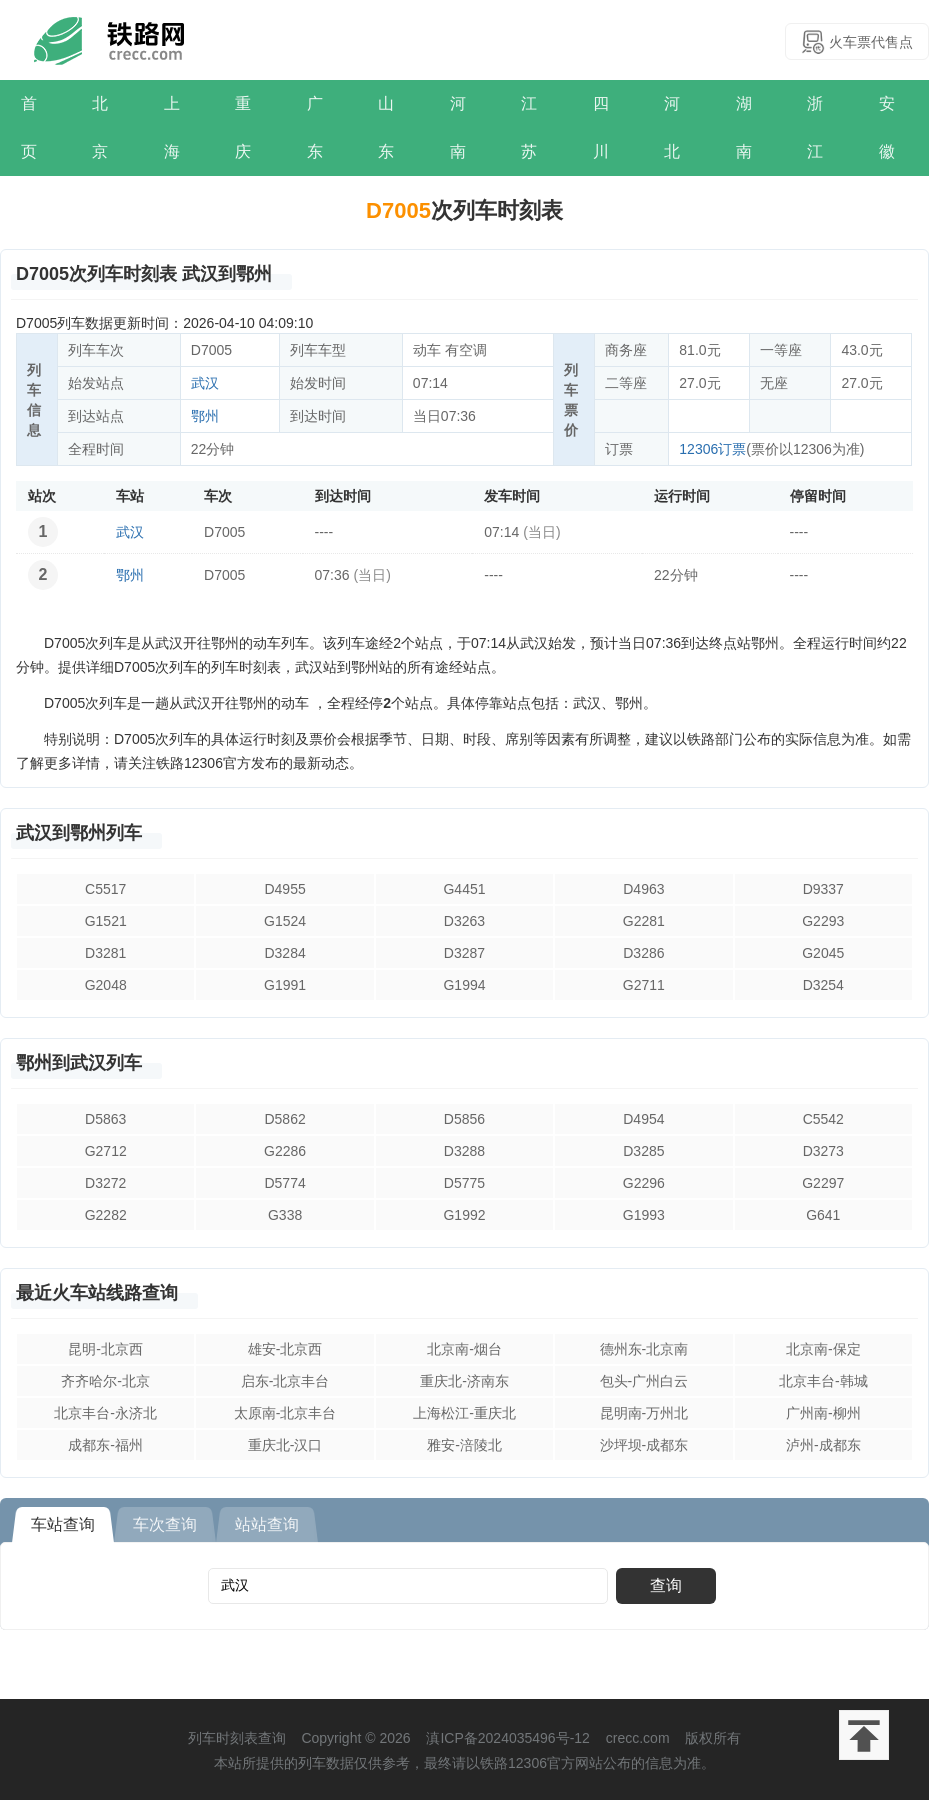 The height and width of the screenshot is (1800, 929). What do you see at coordinates (601, 127) in the screenshot?
I see `四川` at bounding box center [601, 127].